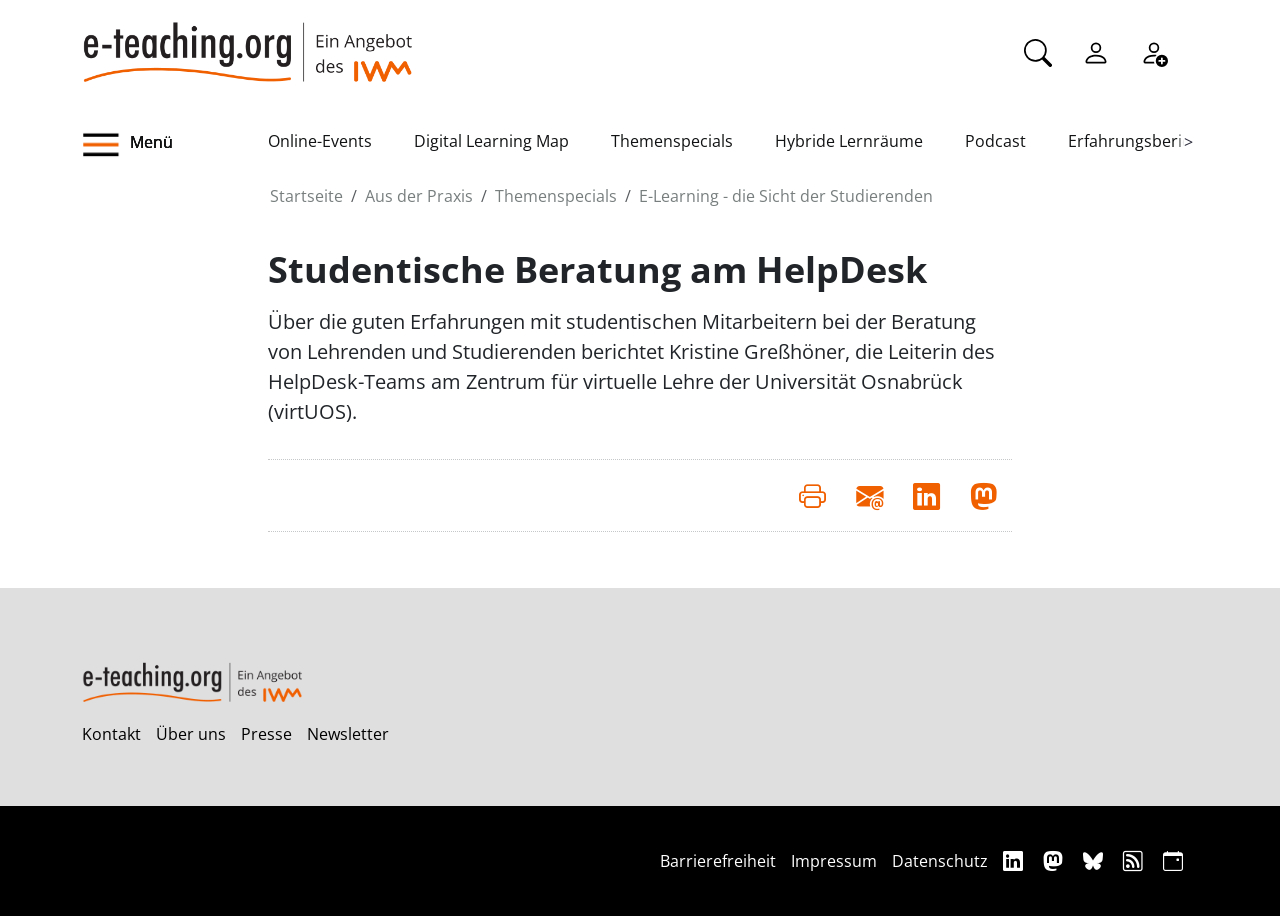 The image size is (1280, 916). I want to click on Kontakt, so click(111, 734).